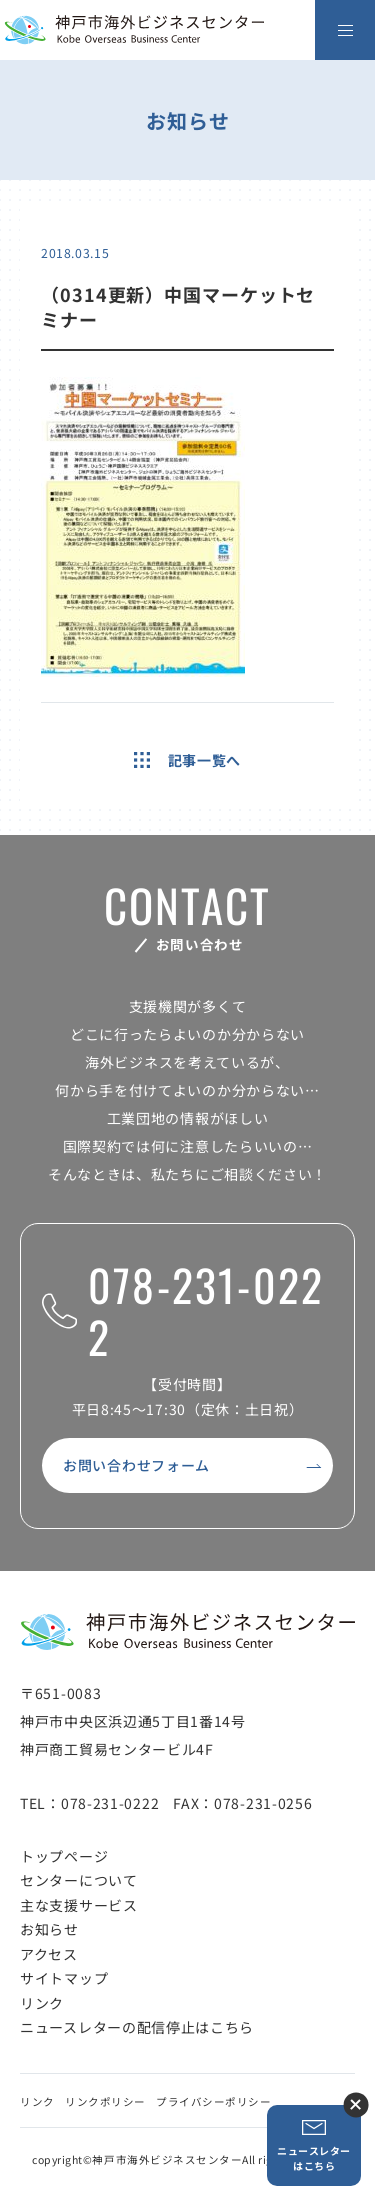  I want to click on 078-231-0222, so click(183, 1311).